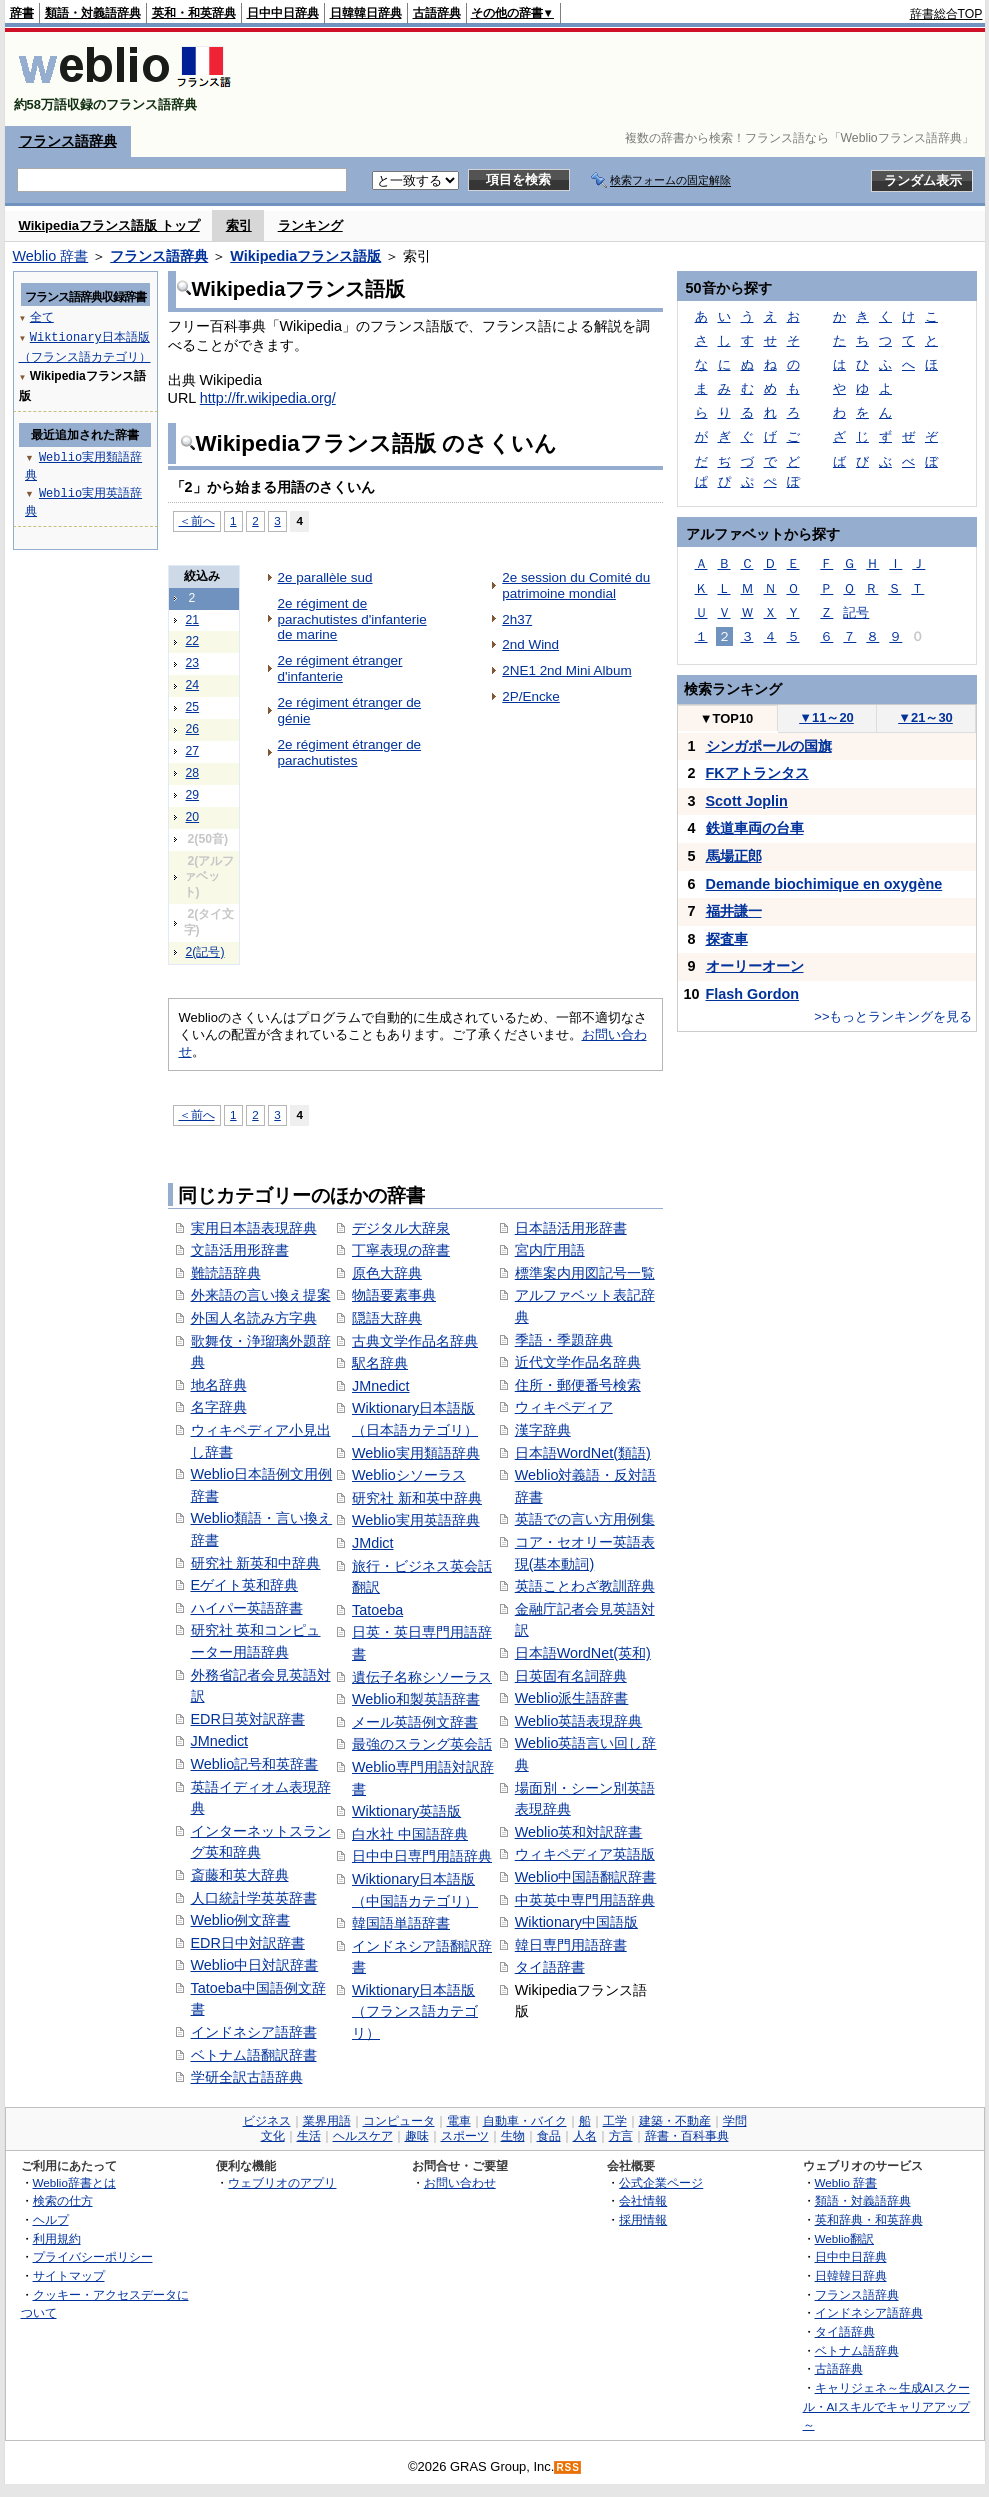 The image size is (989, 2497). I want to click on ＜前へ, so click(197, 520).